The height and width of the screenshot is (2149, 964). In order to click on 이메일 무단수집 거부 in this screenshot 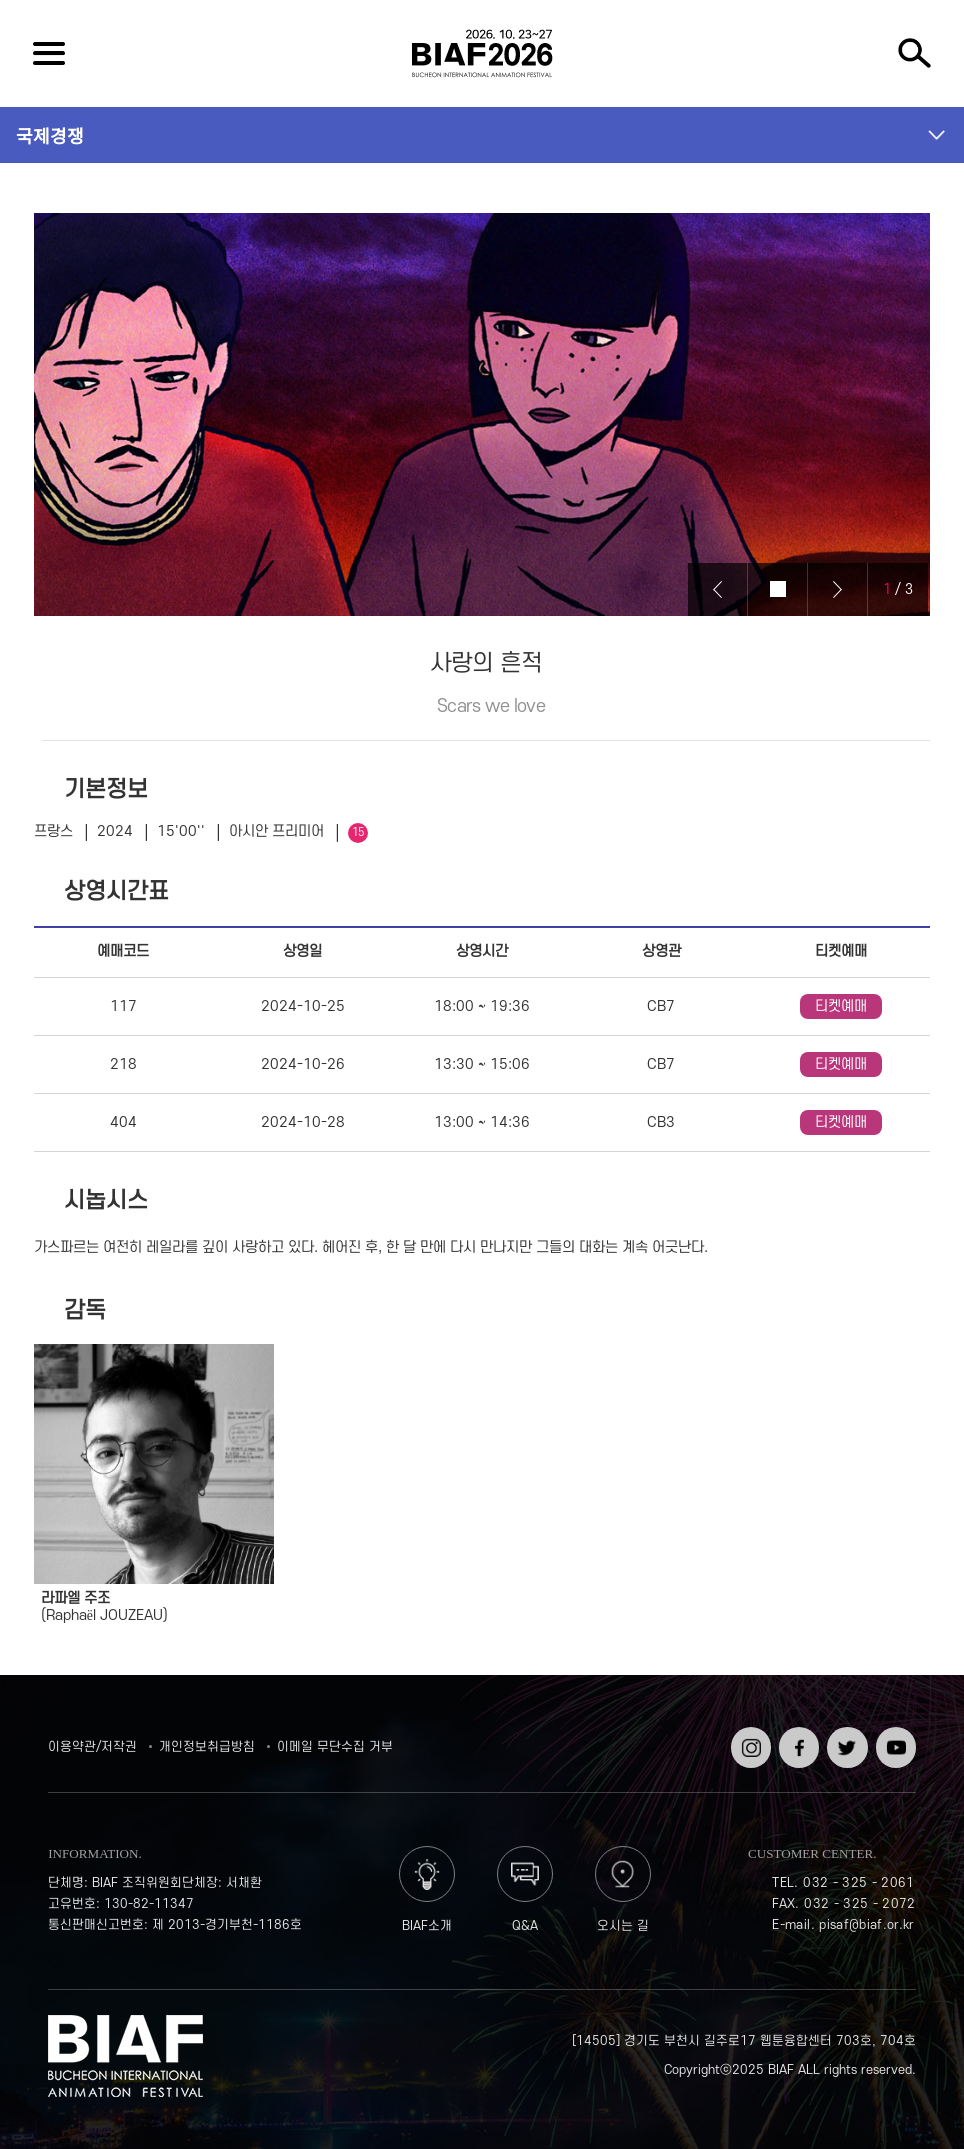, I will do `click(335, 1747)`.